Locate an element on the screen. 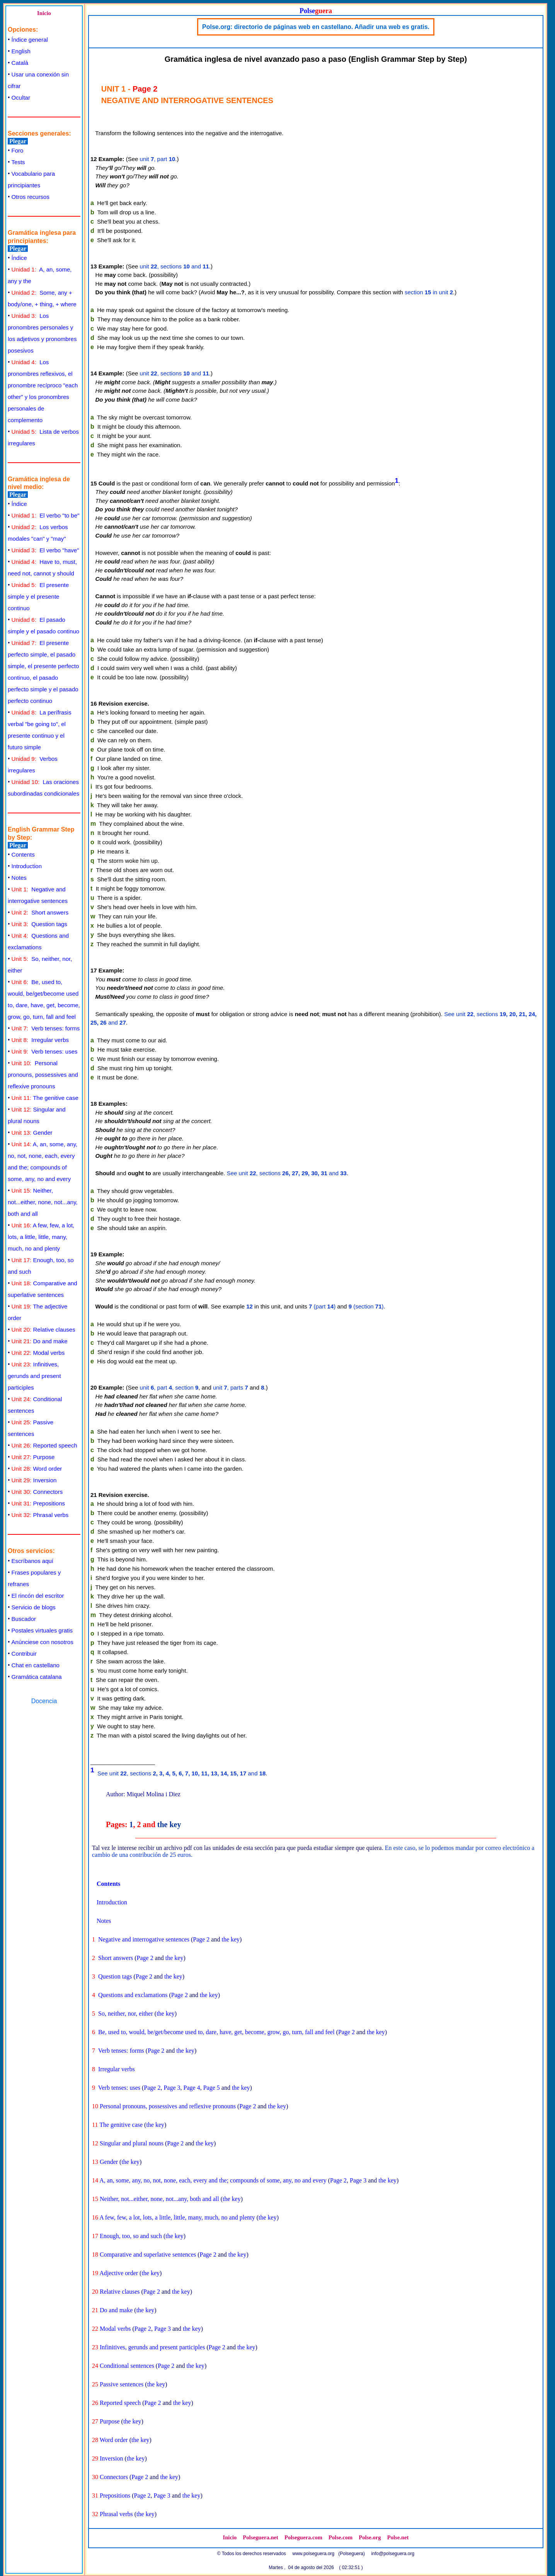 Image resolution: width=555 pixels, height=2576 pixels. Negative and interrogative sentences is located at coordinates (143, 1939).